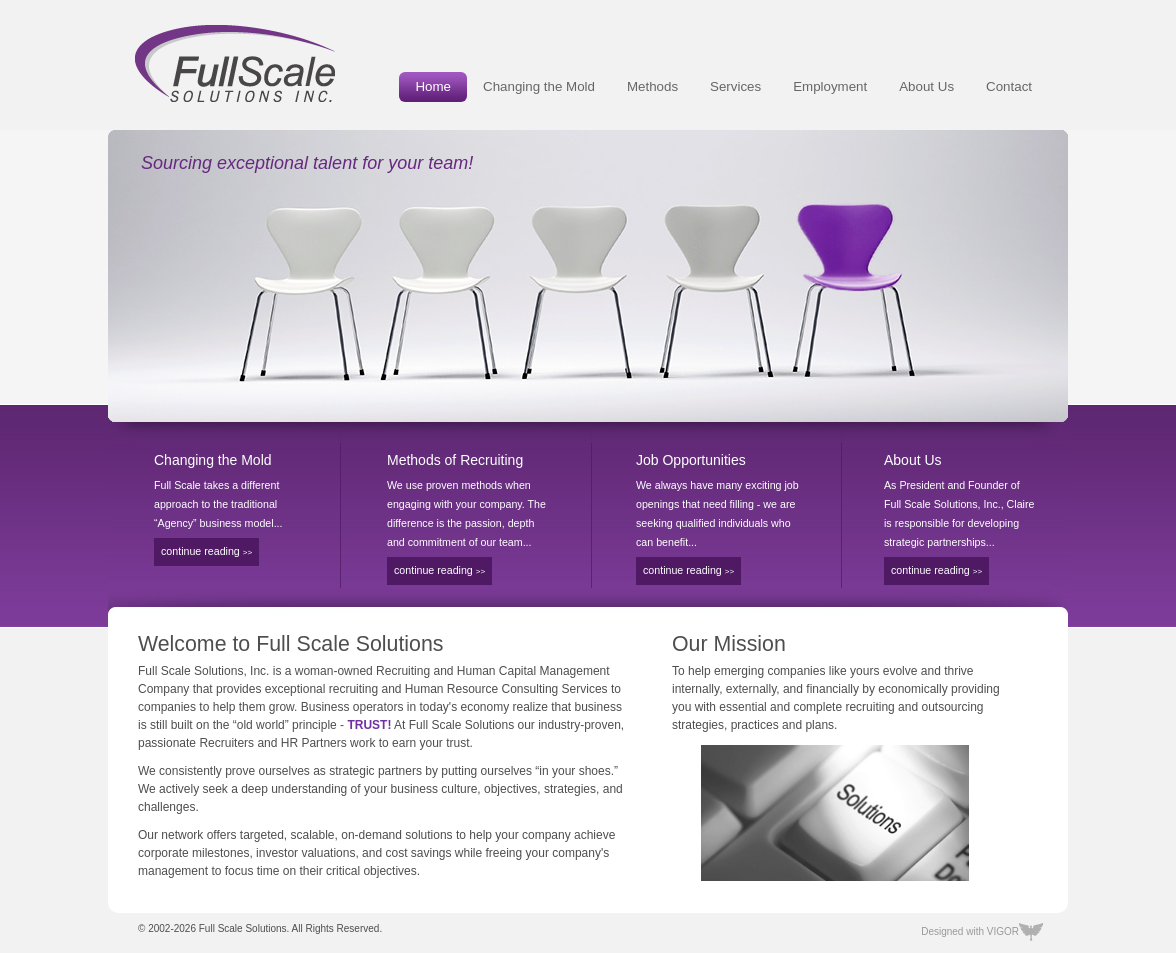 Image resolution: width=1176 pixels, height=953 pixels. What do you see at coordinates (539, 86) in the screenshot?
I see `Changing the Mold` at bounding box center [539, 86].